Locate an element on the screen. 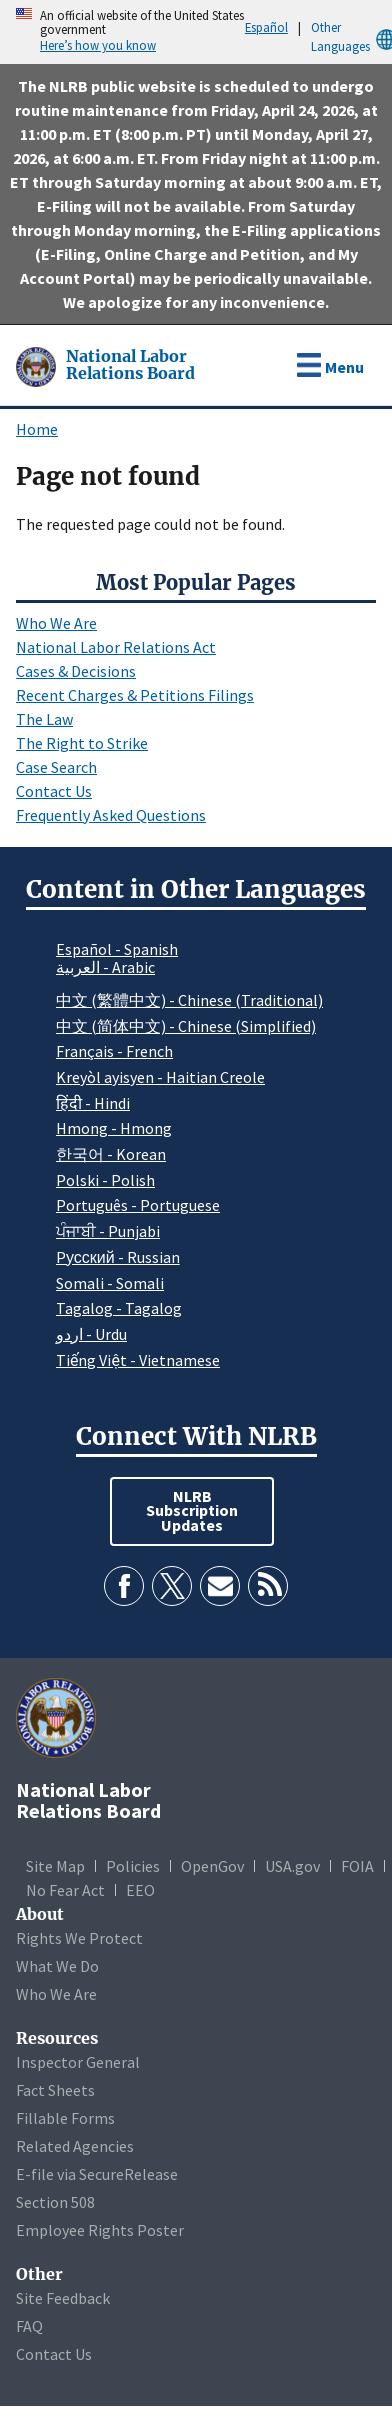  Recent Charges & Petitions Filings is located at coordinates (135, 695).